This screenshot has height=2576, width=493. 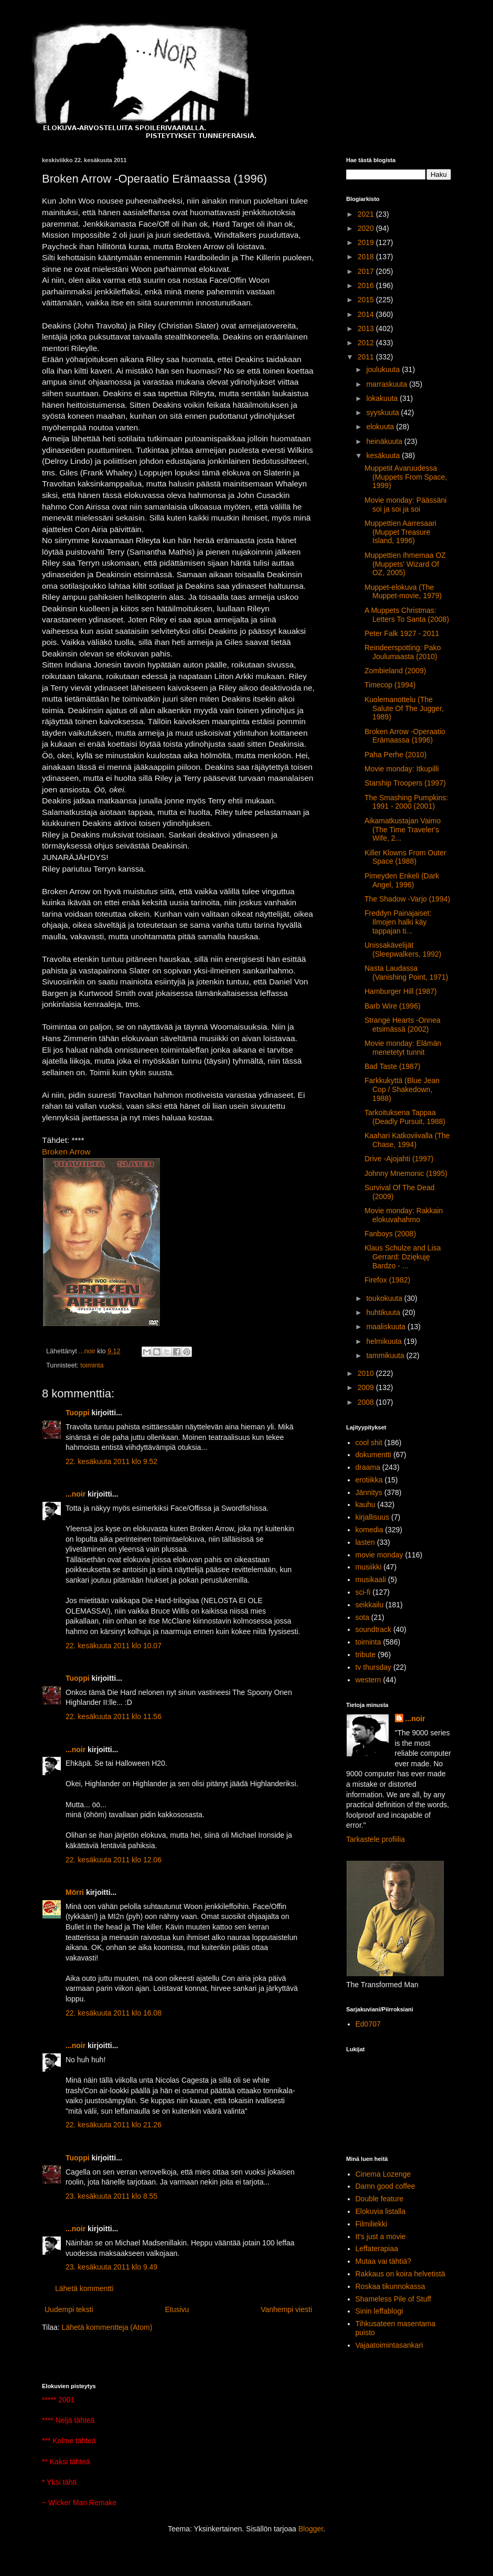 I want to click on 23. kesäkuuta 2011 klo 9.49, so click(x=111, y=2267).